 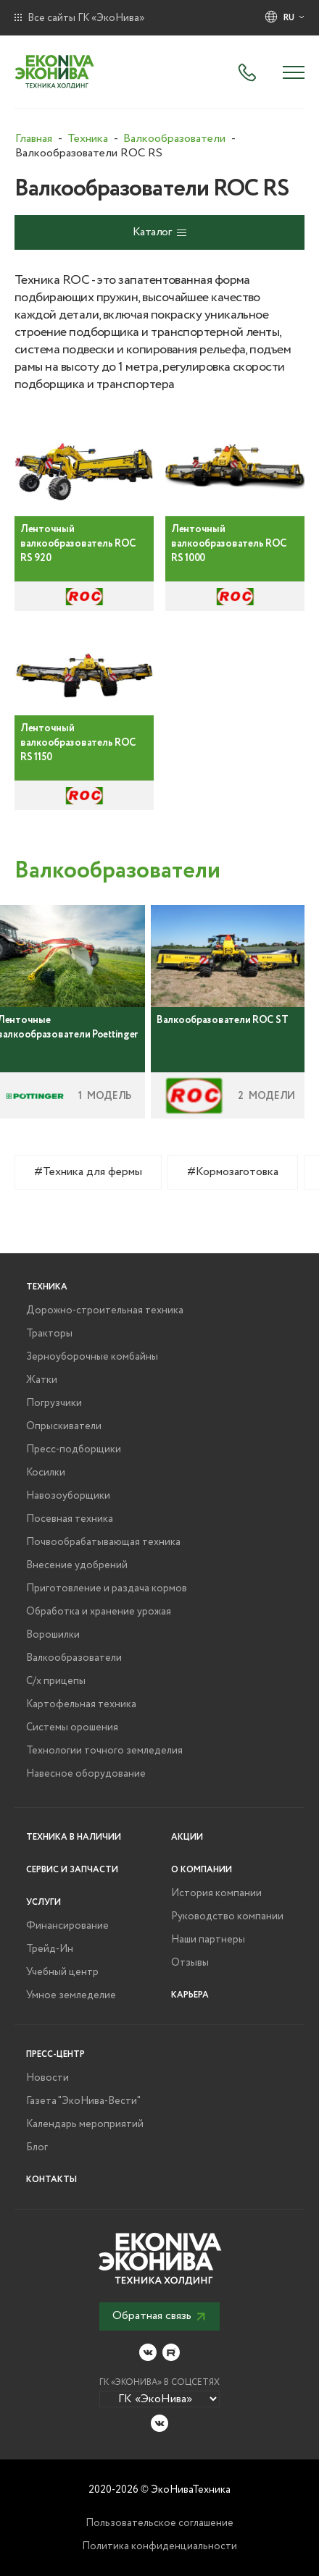 I want to click on Приготовление и раздача кормов, so click(x=106, y=1588).